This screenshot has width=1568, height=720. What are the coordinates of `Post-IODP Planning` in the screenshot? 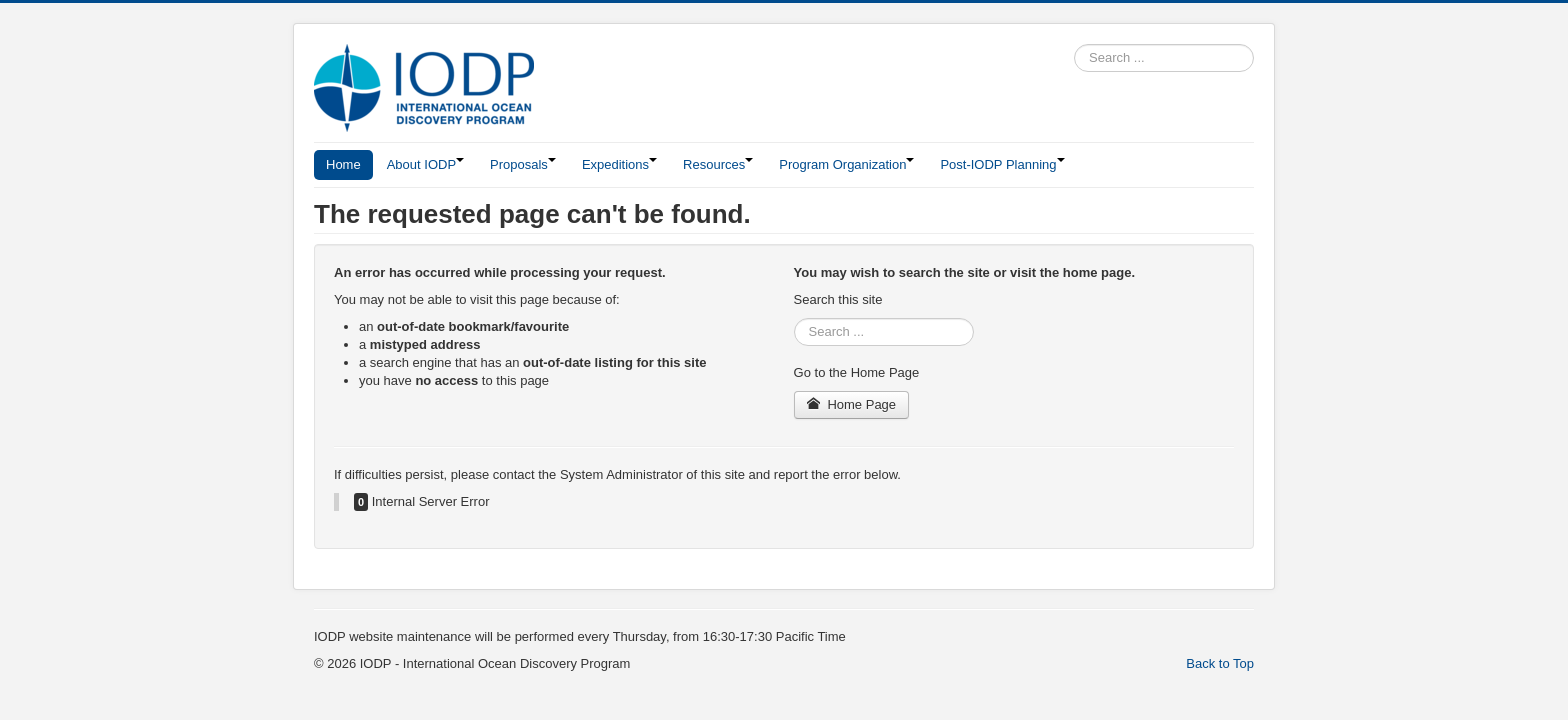 It's located at (1002, 164).